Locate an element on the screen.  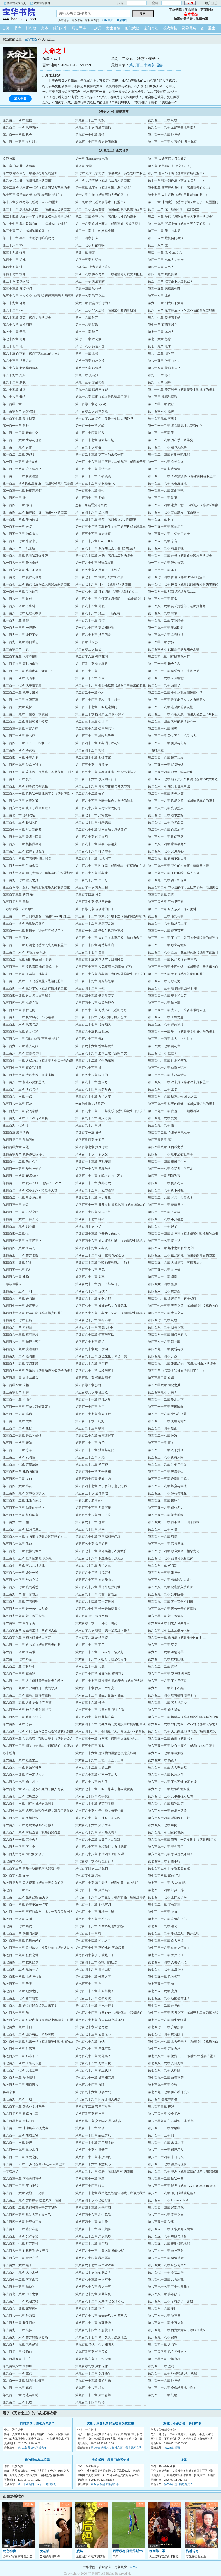
第八百一十八章 末日之证 is located at coordinates (166, 2142).